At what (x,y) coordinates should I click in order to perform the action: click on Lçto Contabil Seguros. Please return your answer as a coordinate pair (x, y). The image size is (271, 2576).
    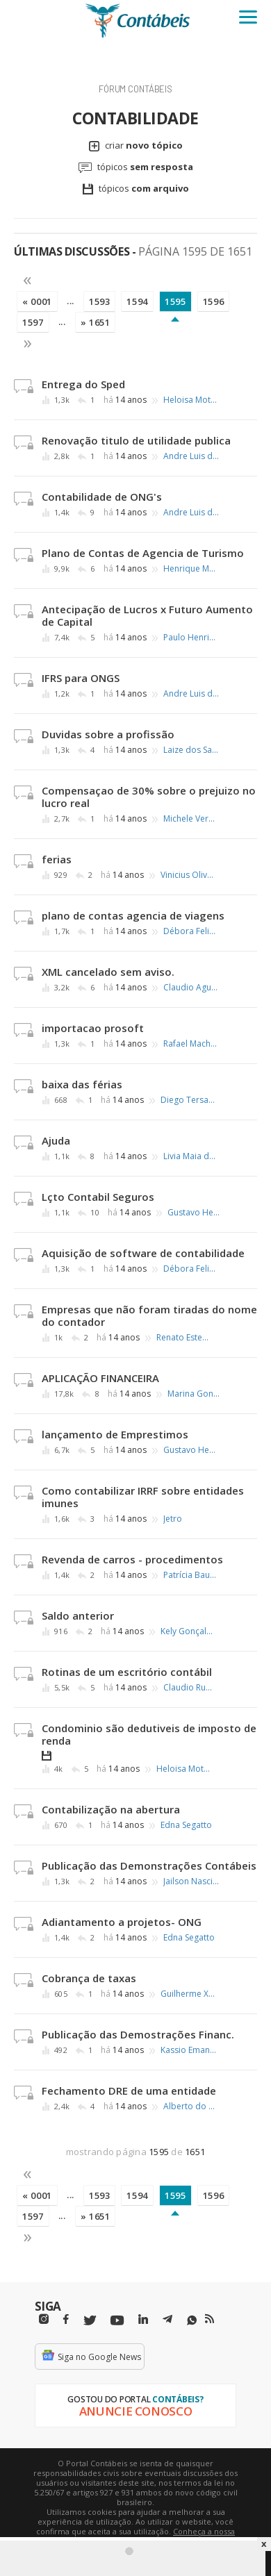
    Looking at the image, I should click on (98, 1197).